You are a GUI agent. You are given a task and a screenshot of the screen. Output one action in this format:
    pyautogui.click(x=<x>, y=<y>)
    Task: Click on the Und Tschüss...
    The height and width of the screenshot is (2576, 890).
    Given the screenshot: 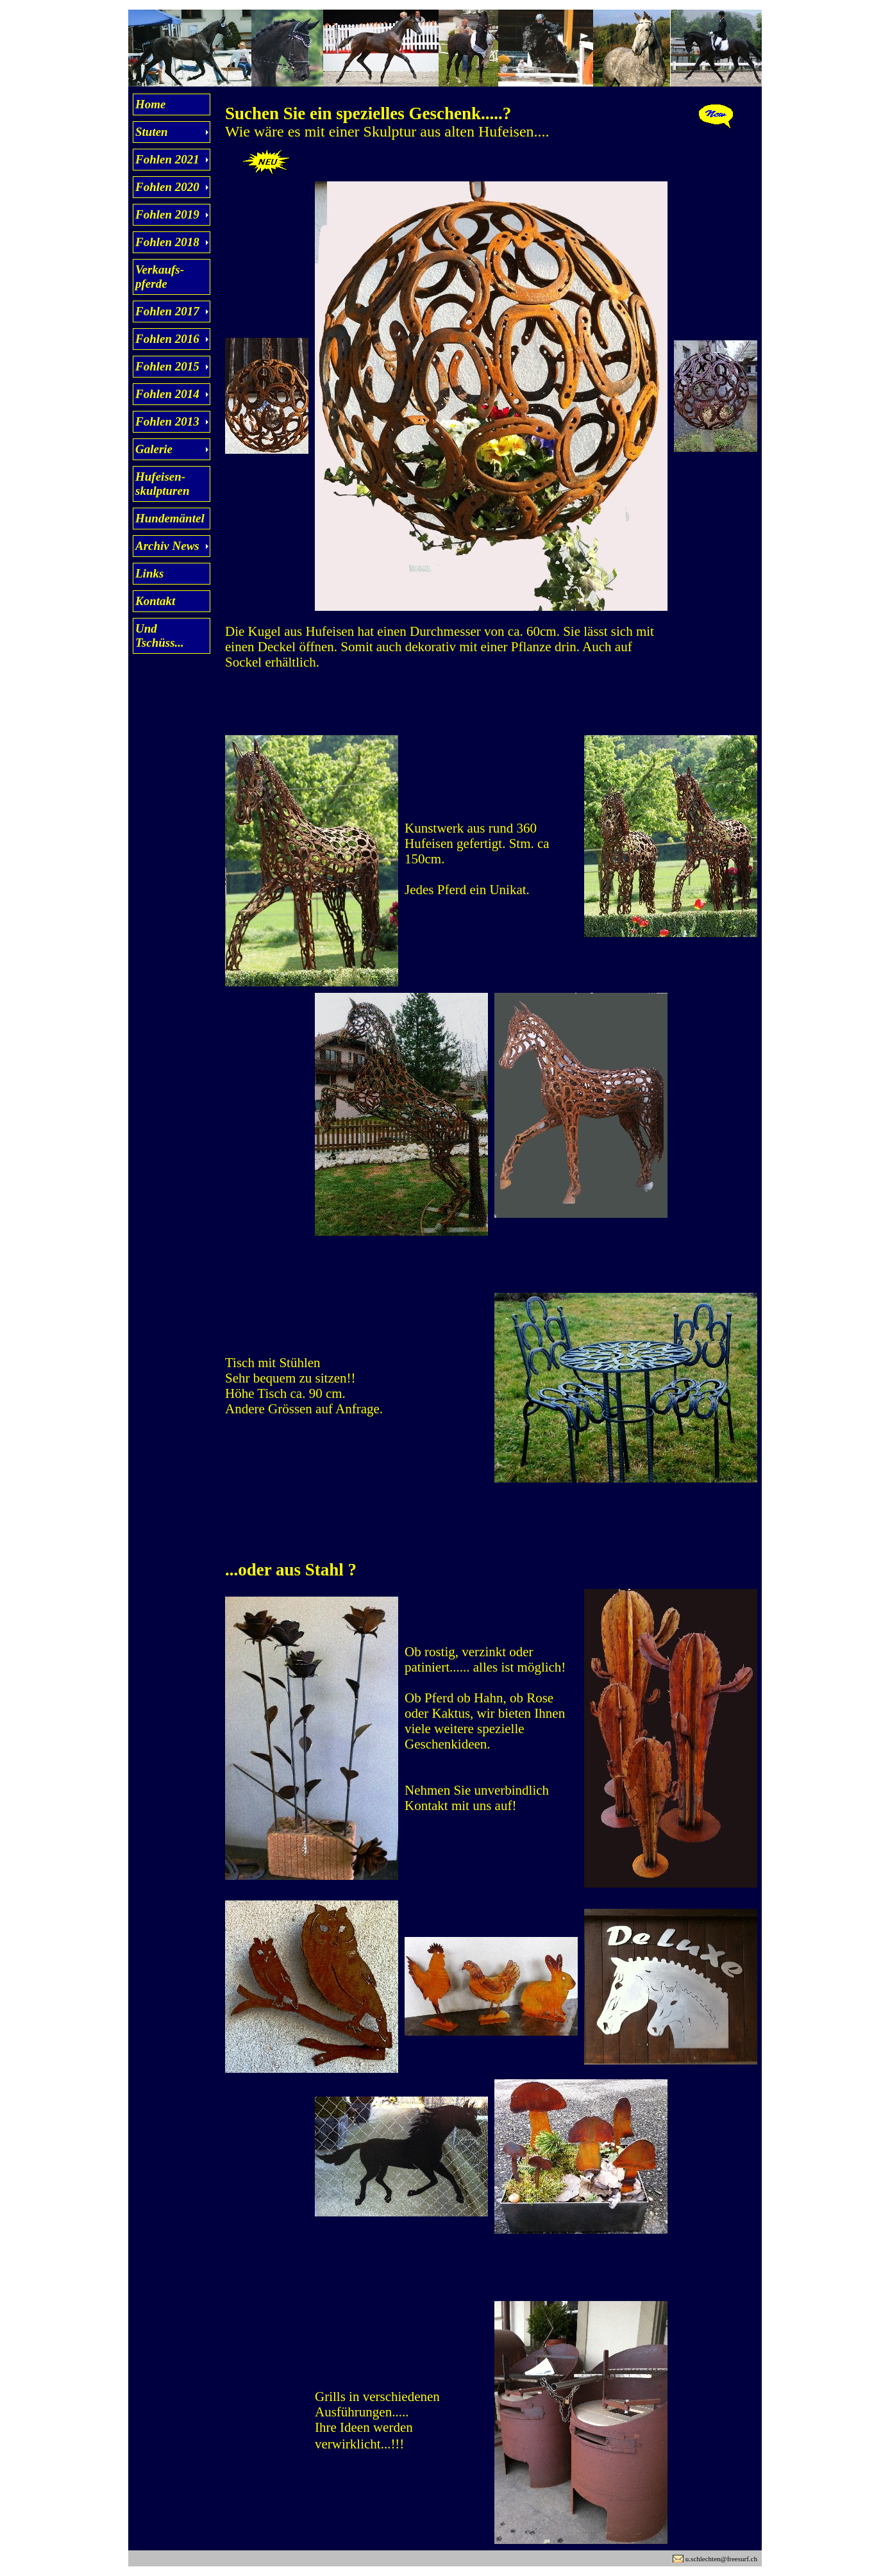 What is the action you would take?
    pyautogui.click(x=159, y=635)
    